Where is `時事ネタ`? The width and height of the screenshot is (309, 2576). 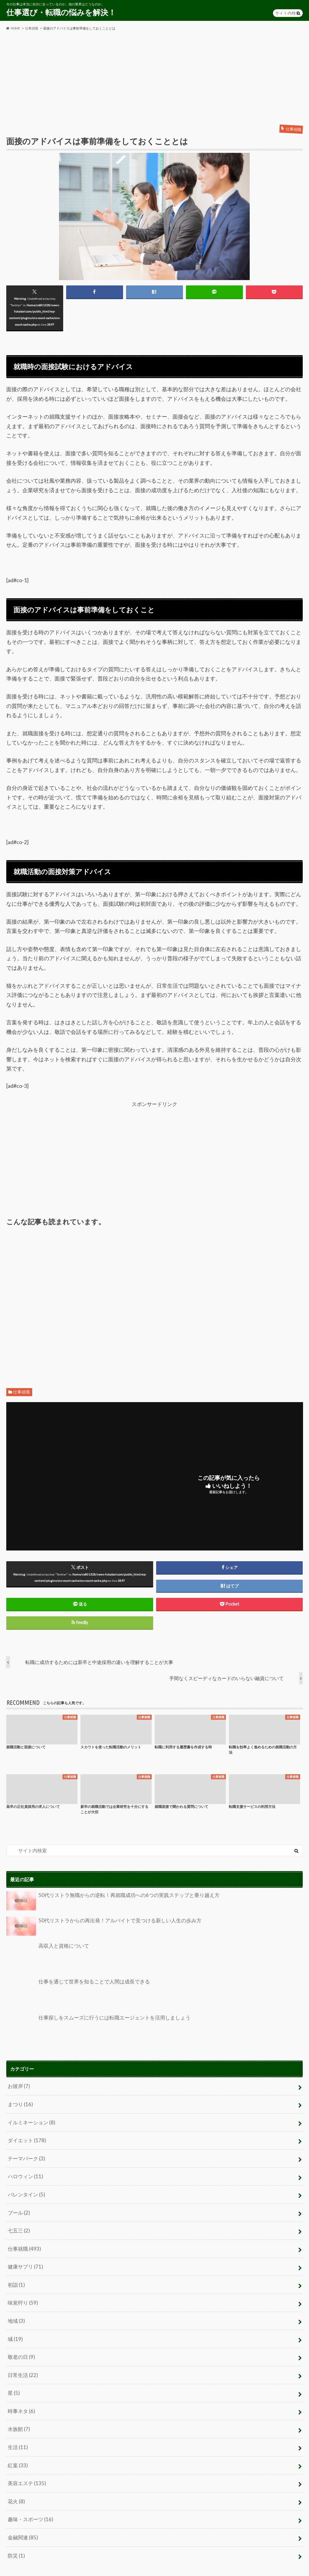
時事ネタ is located at coordinates (20, 2395).